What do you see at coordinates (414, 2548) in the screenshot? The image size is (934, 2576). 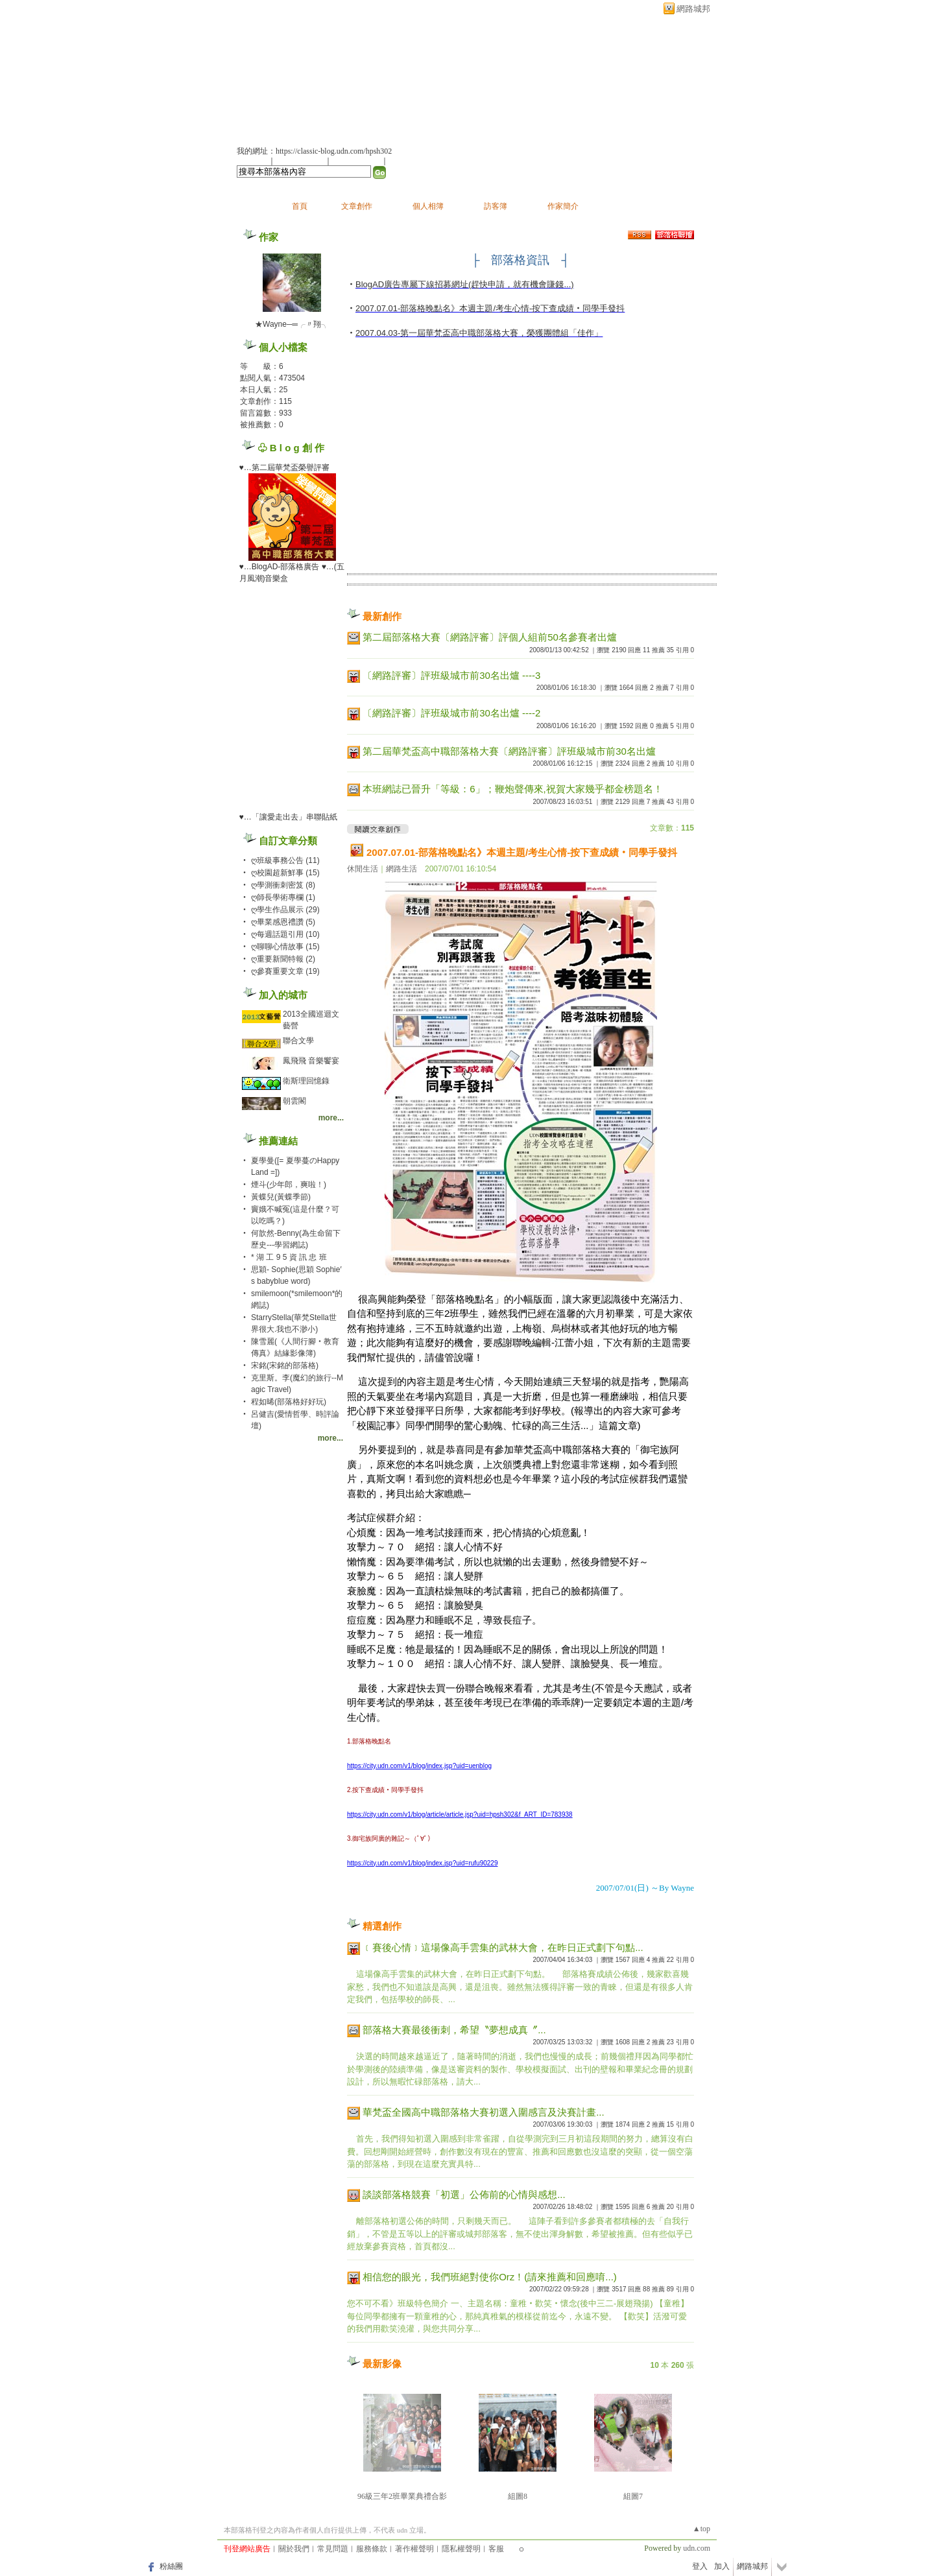 I see `著作權聲明` at bounding box center [414, 2548].